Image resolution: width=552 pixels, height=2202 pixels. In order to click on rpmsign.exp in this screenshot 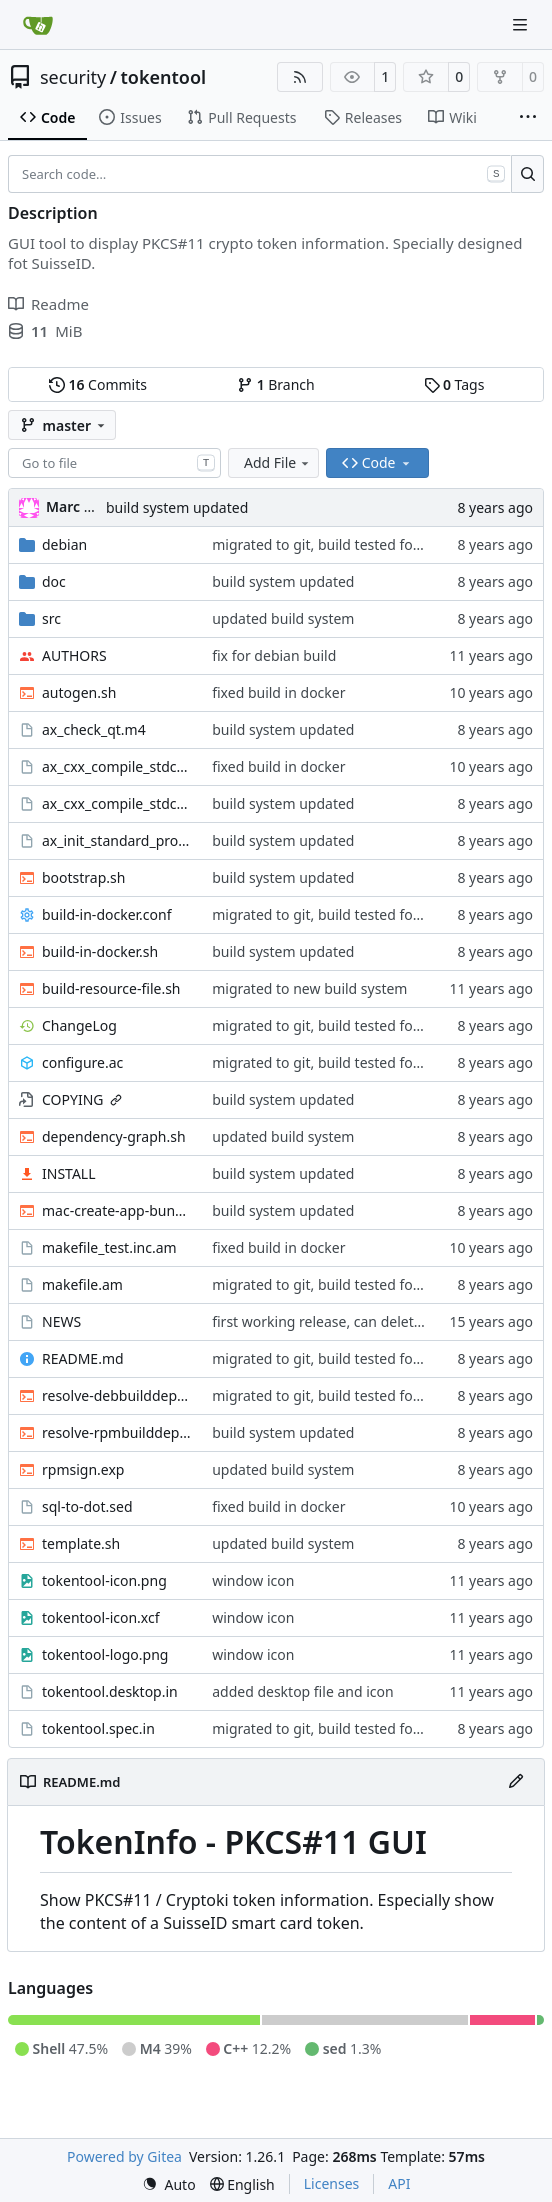, I will do `click(83, 1469)`.